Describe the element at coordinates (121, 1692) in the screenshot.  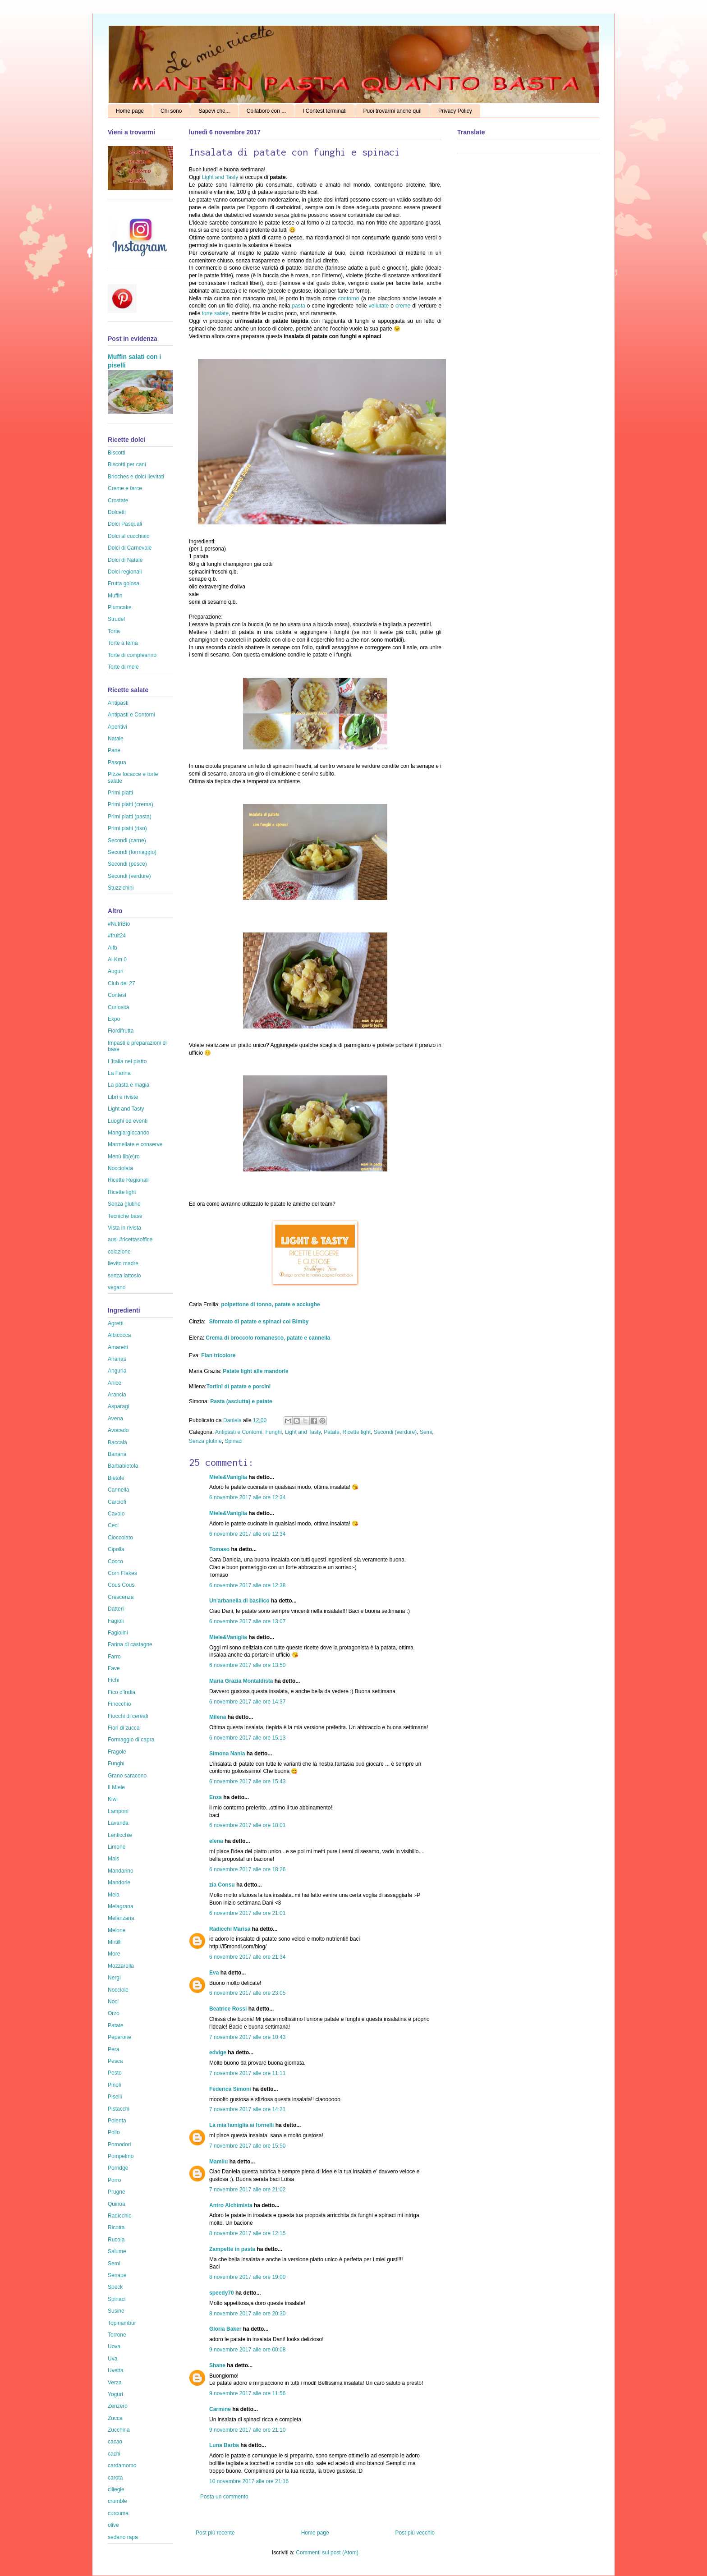
I see `Fico d'India` at that location.